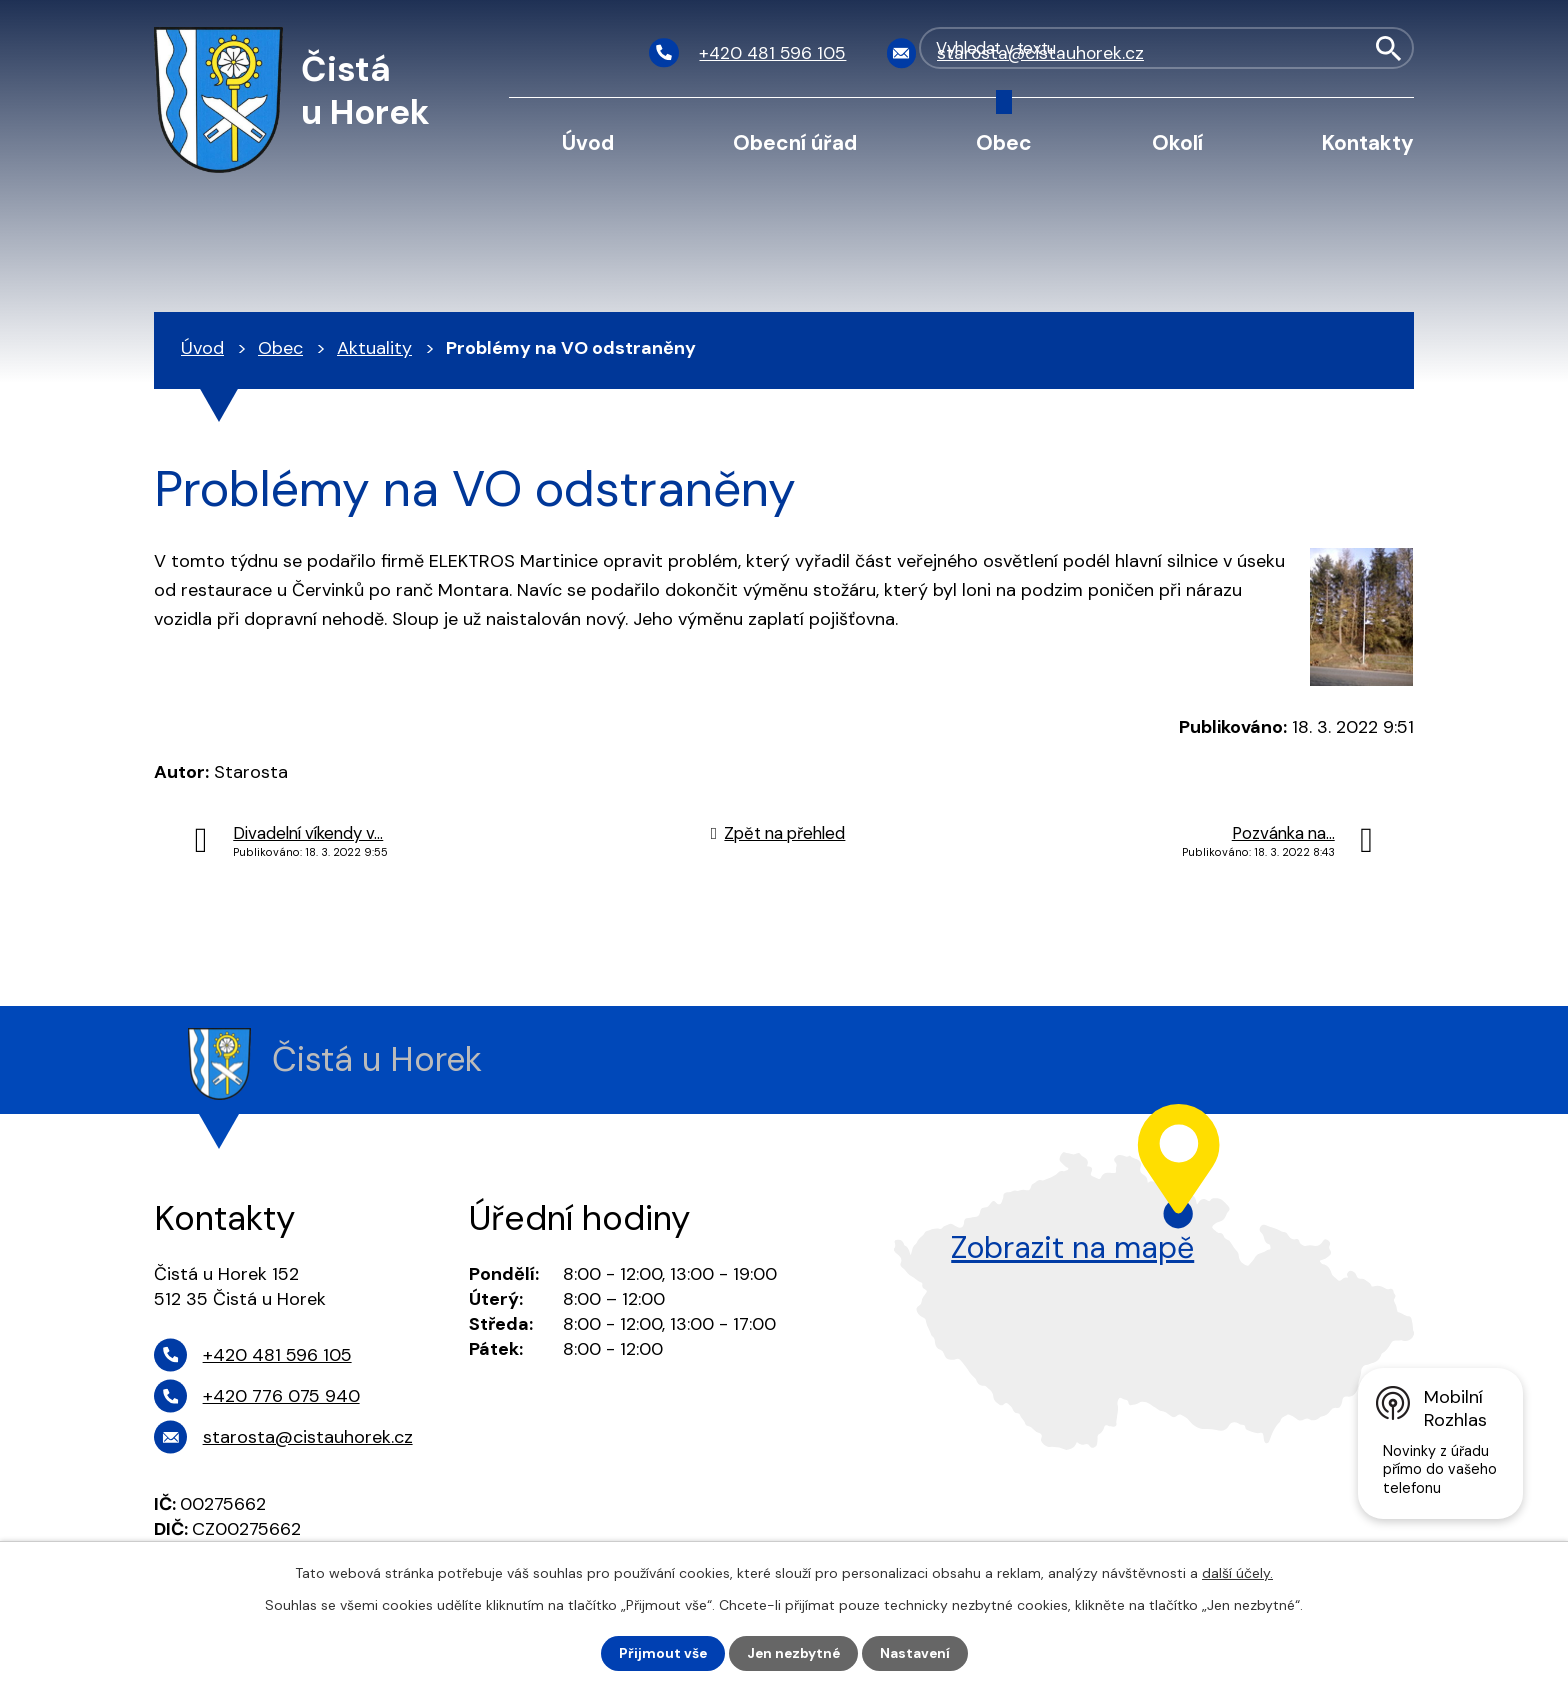 The width and height of the screenshot is (1568, 1690). Describe the element at coordinates (793, 1653) in the screenshot. I see `Jen nezbytné` at that location.